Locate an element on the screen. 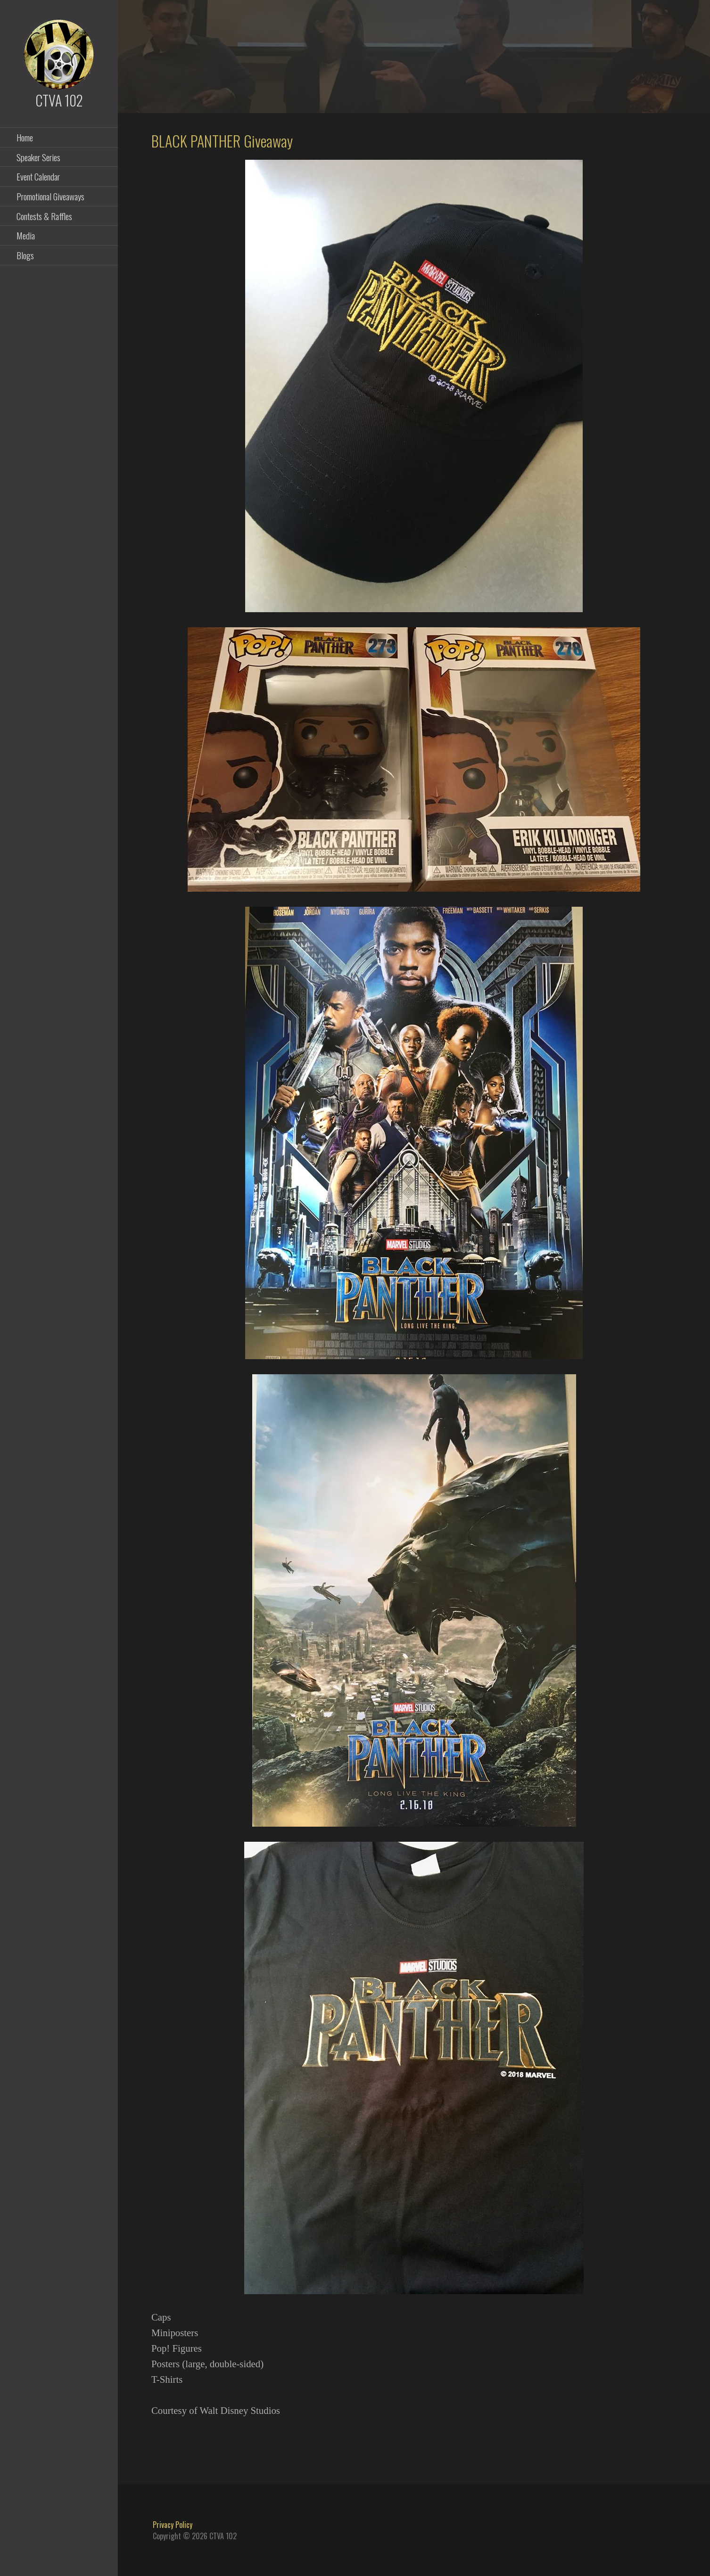  Speaker Series is located at coordinates (38, 157).